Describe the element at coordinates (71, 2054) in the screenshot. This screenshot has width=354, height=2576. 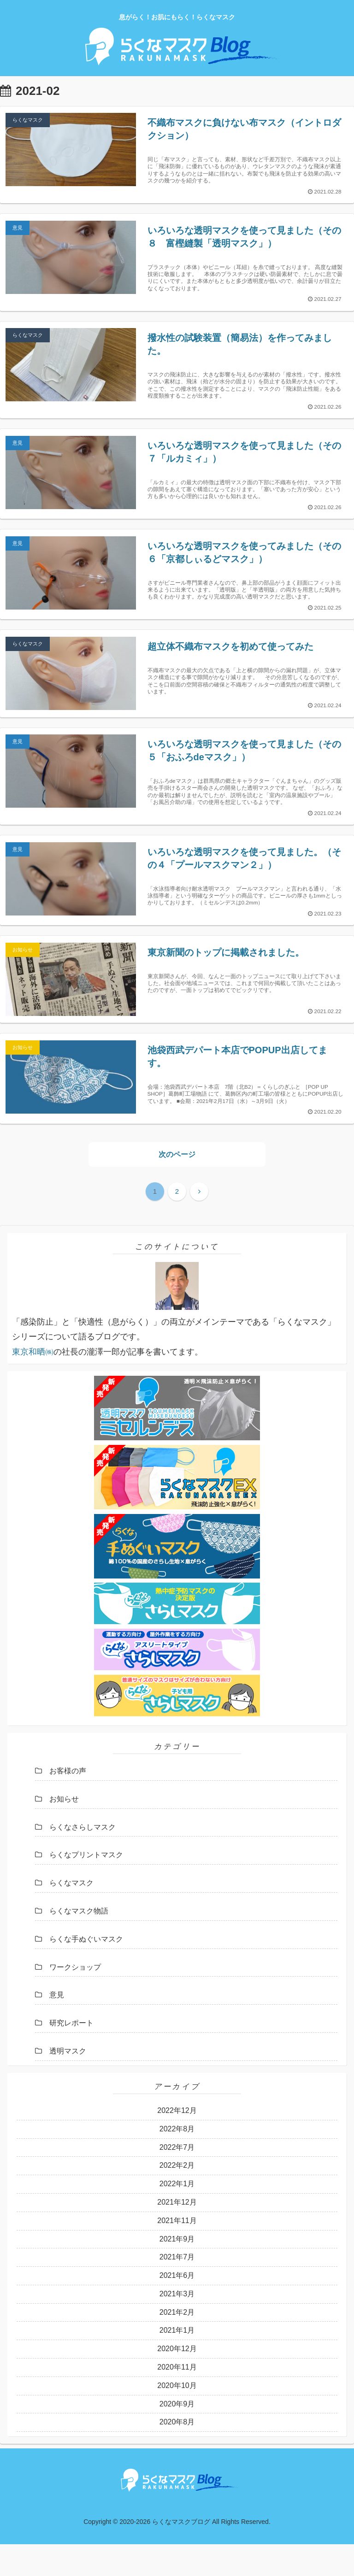
I see `研究レポート` at that location.